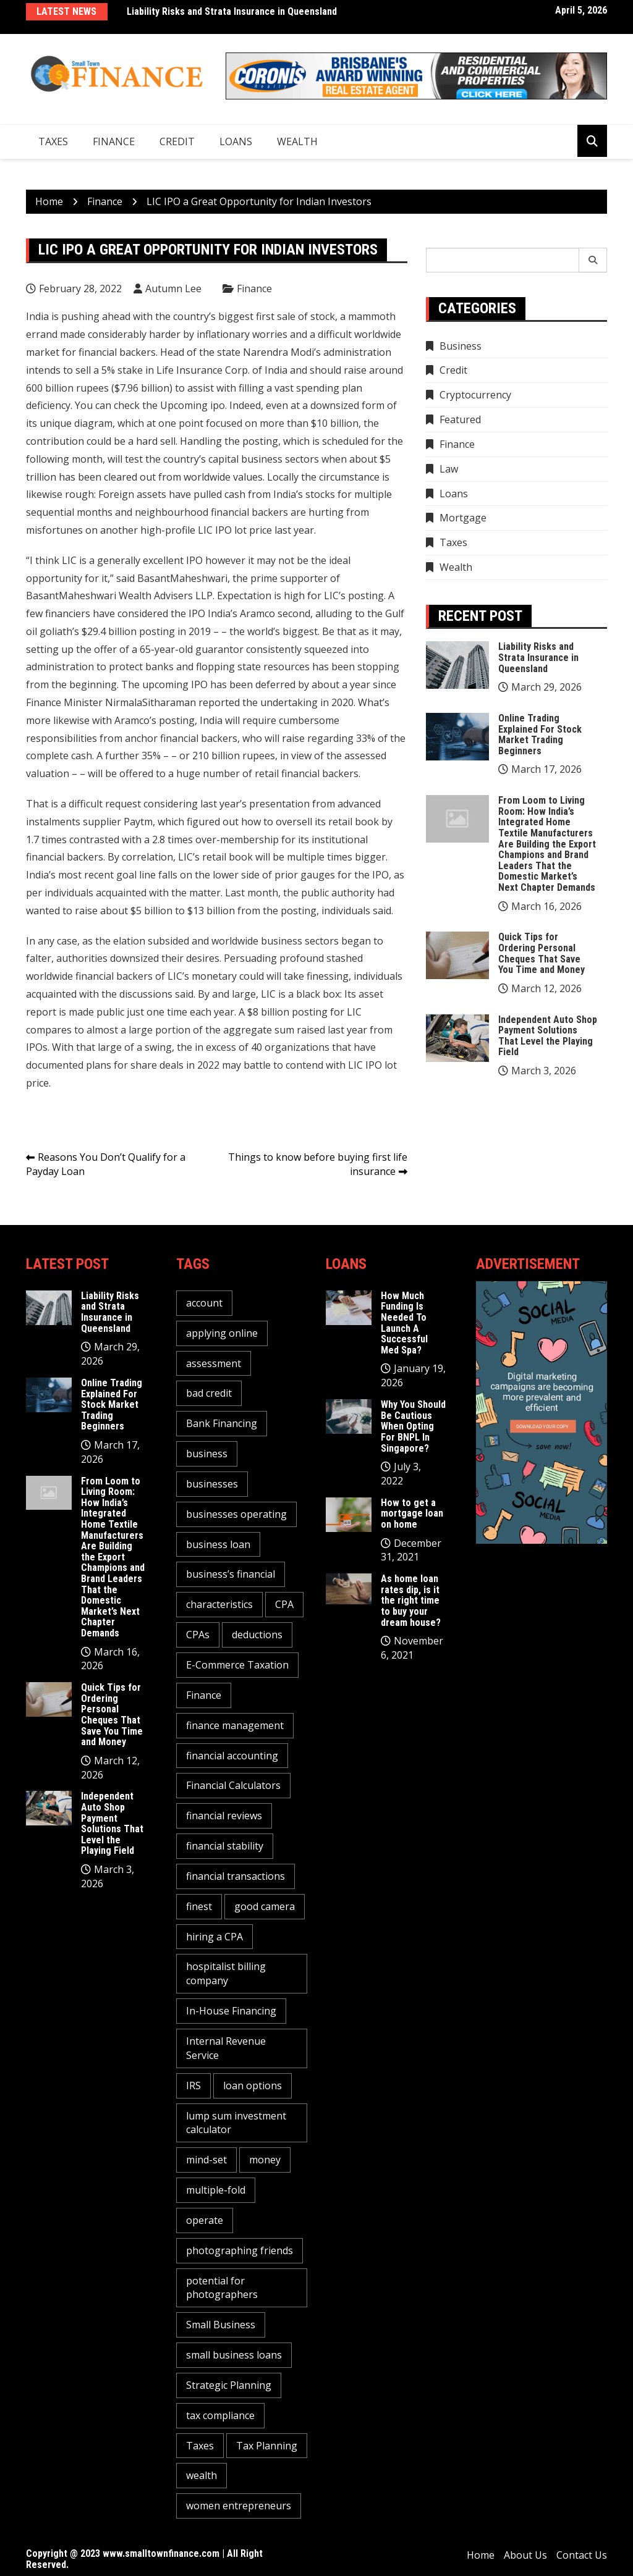 The height and width of the screenshot is (2576, 633). Describe the element at coordinates (235, 1725) in the screenshot. I see `finance management [finance management (1 item)]` at that location.